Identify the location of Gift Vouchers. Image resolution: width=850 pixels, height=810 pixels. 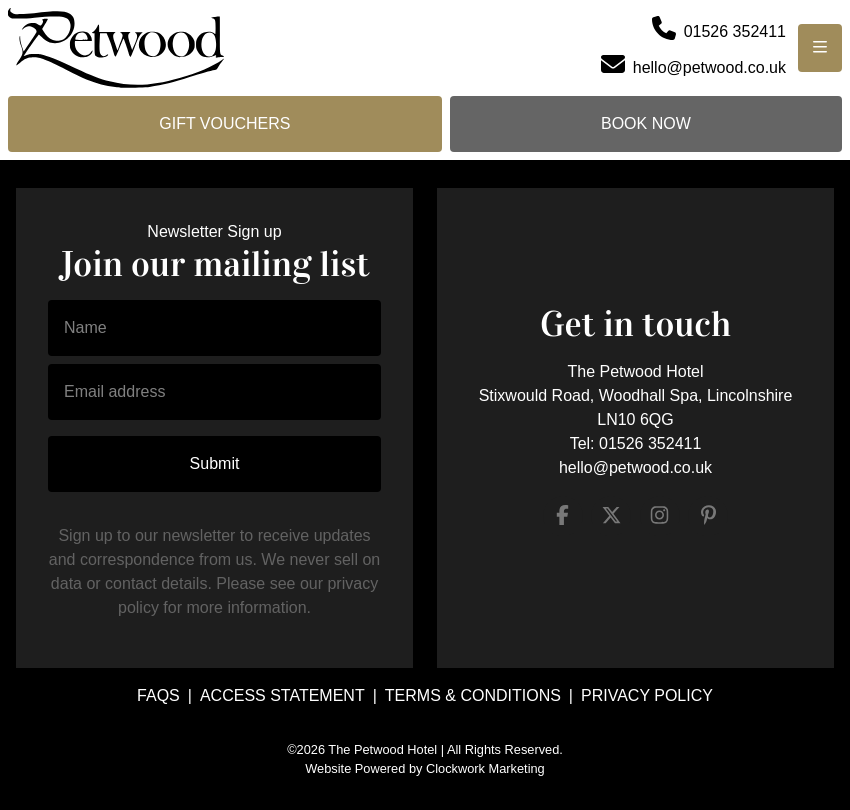
(224, 123).